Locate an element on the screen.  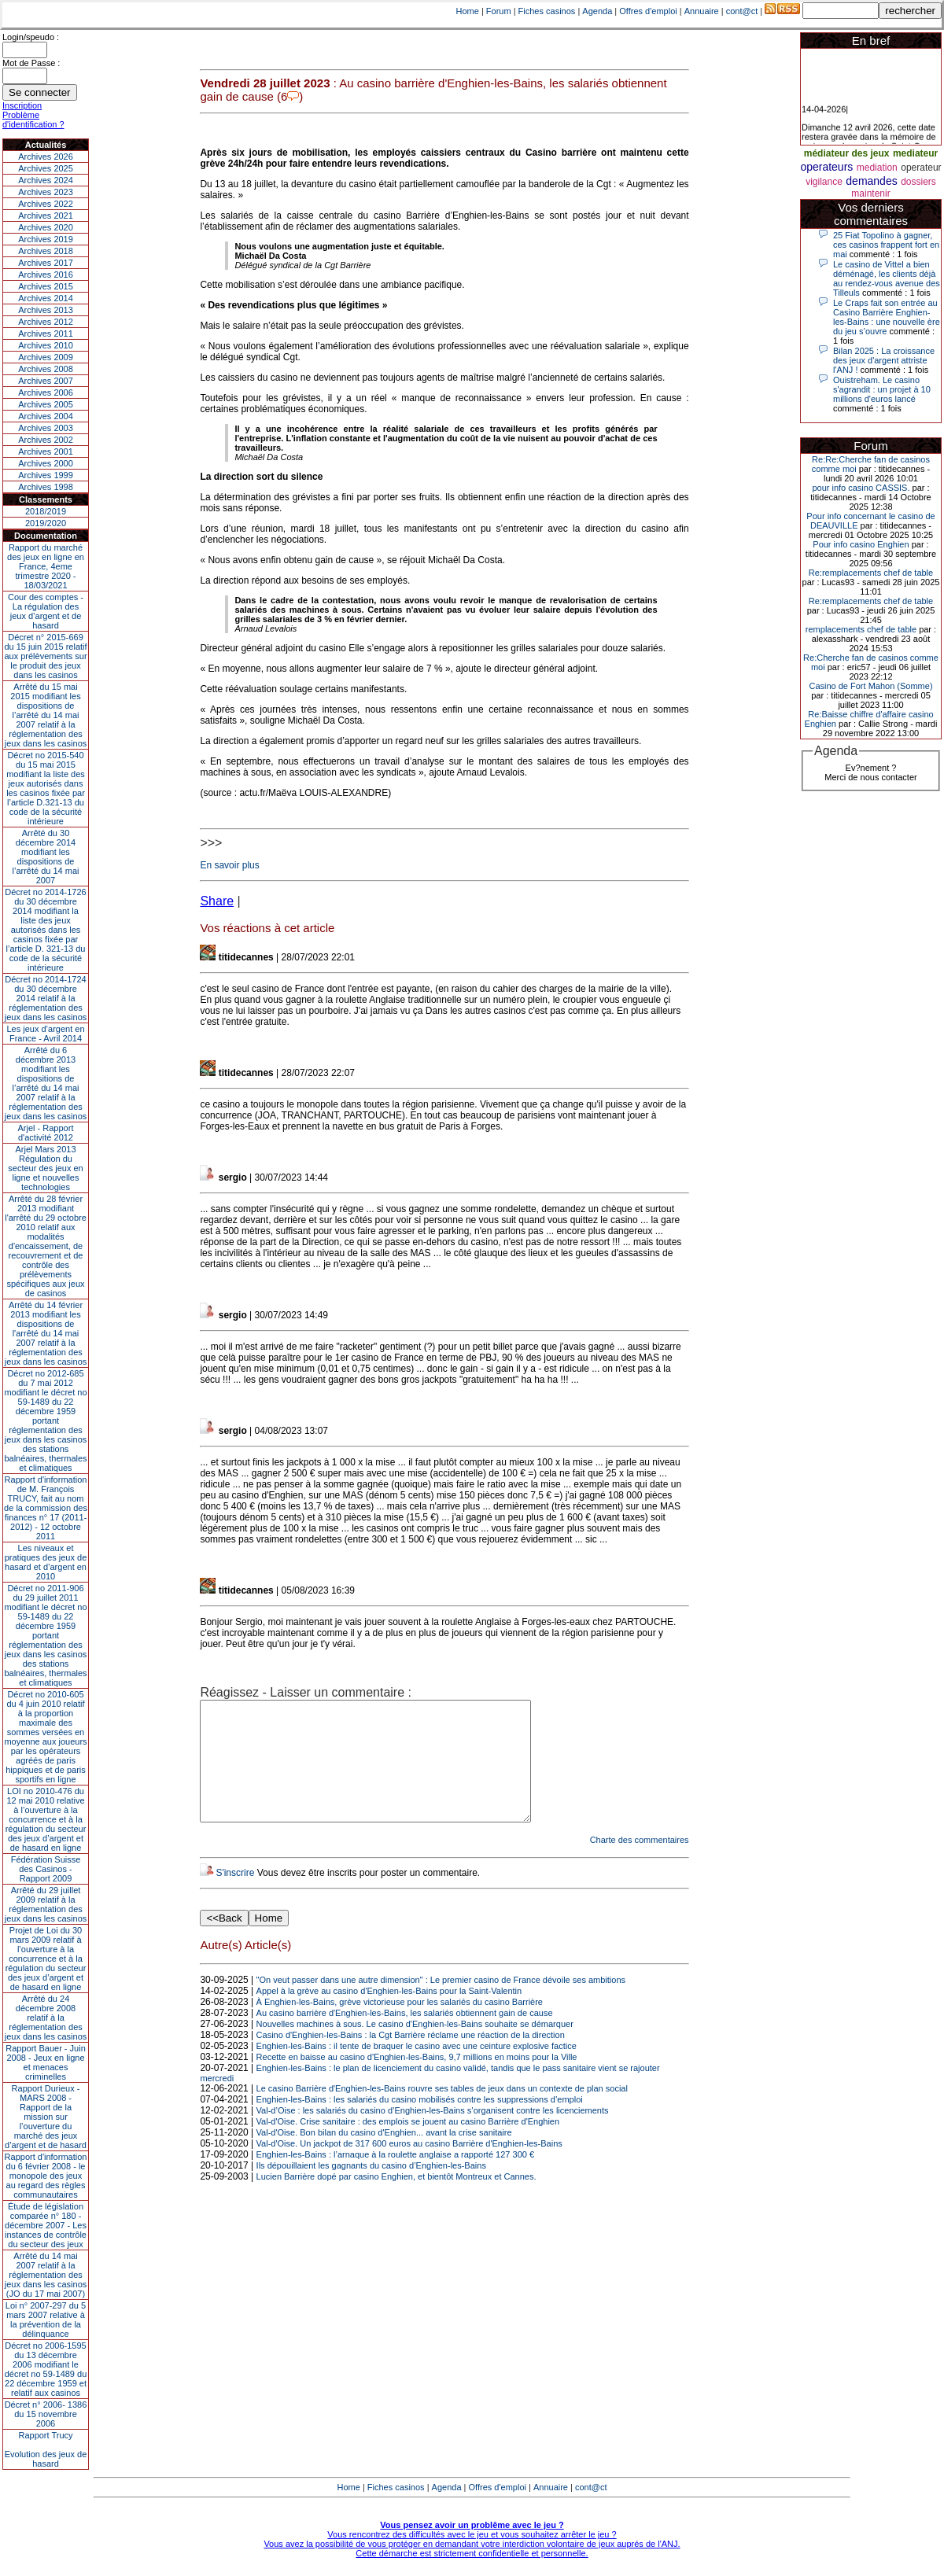
Recette en baisse au casino d'Enghien-les-Bains, 9,7 millions en moins pour la Ville is located at coordinates (416, 2080).